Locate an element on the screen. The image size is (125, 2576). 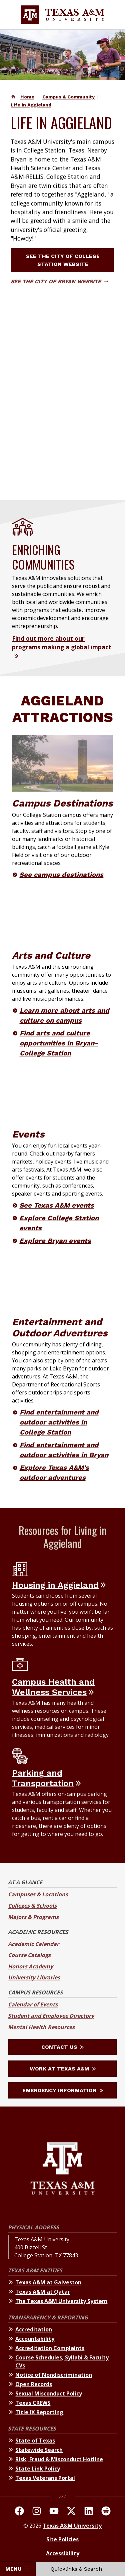
Explore Texas A&M's outdoor adventures is located at coordinates (54, 1473).